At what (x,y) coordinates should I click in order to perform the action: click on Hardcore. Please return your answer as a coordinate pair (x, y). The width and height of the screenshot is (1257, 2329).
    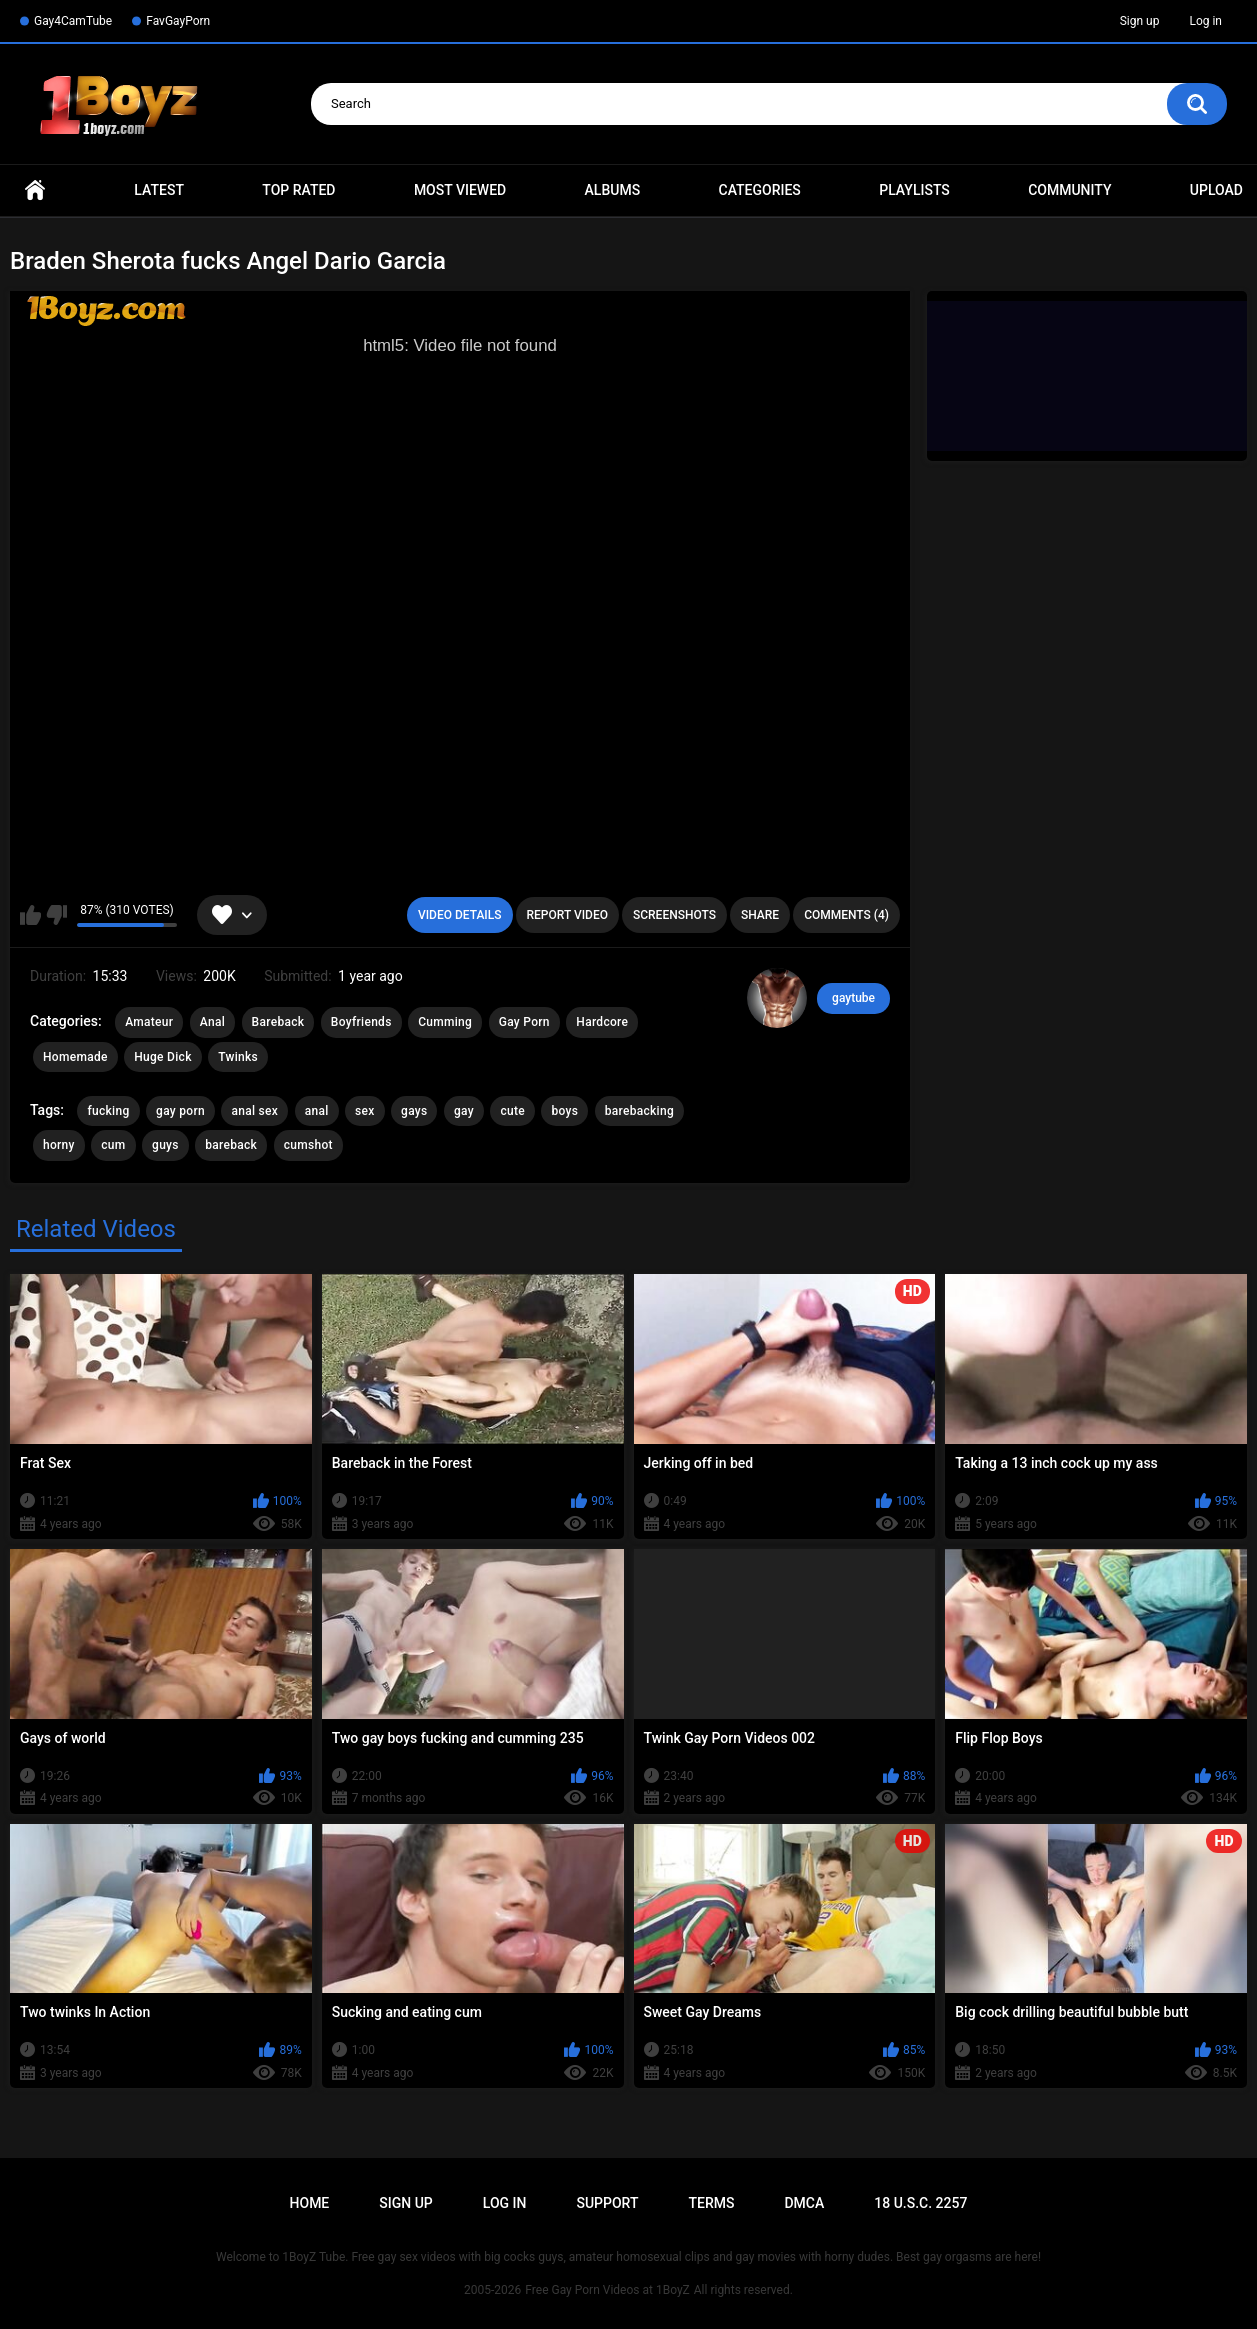
    Looking at the image, I should click on (602, 1022).